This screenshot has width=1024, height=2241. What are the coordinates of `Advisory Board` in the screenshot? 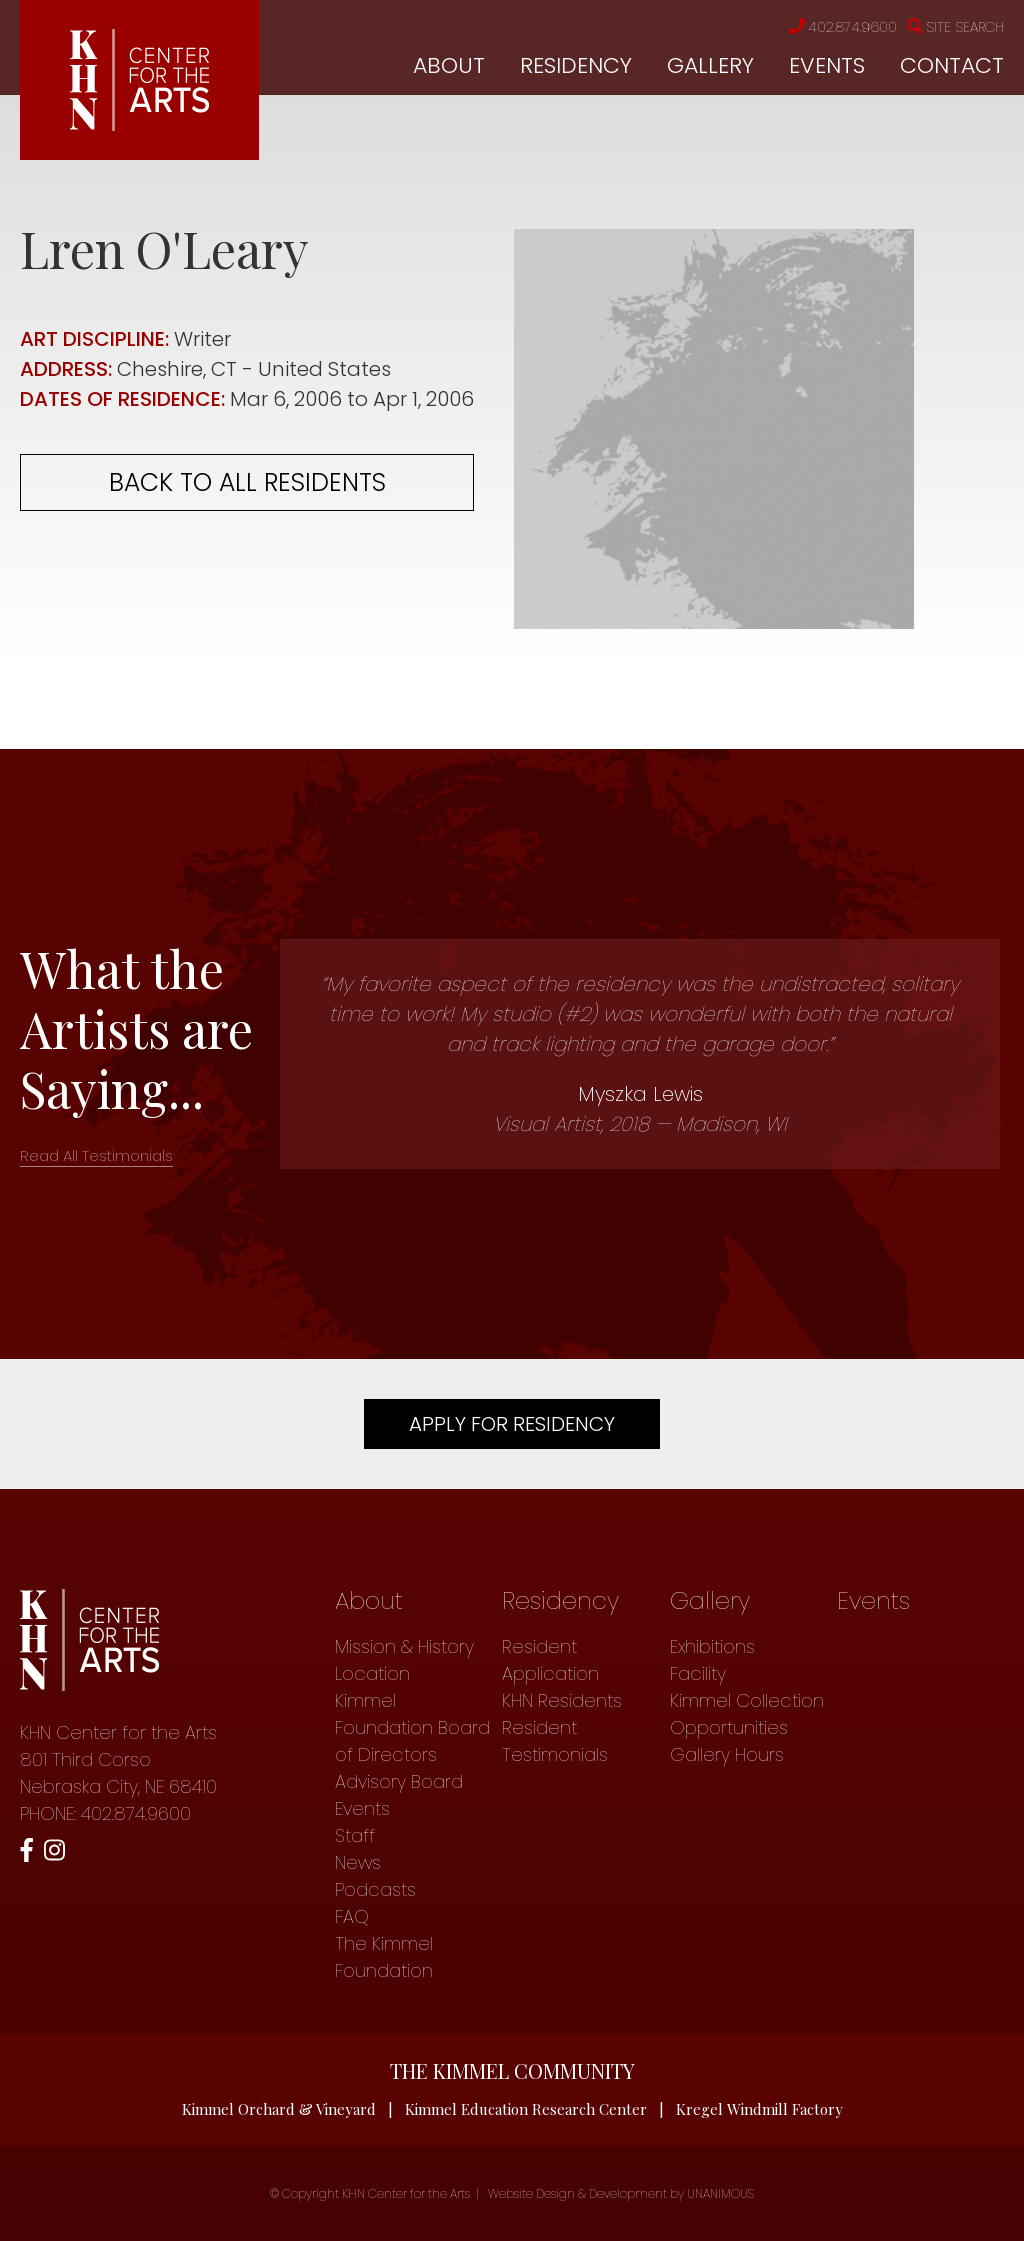 It's located at (399, 1781).